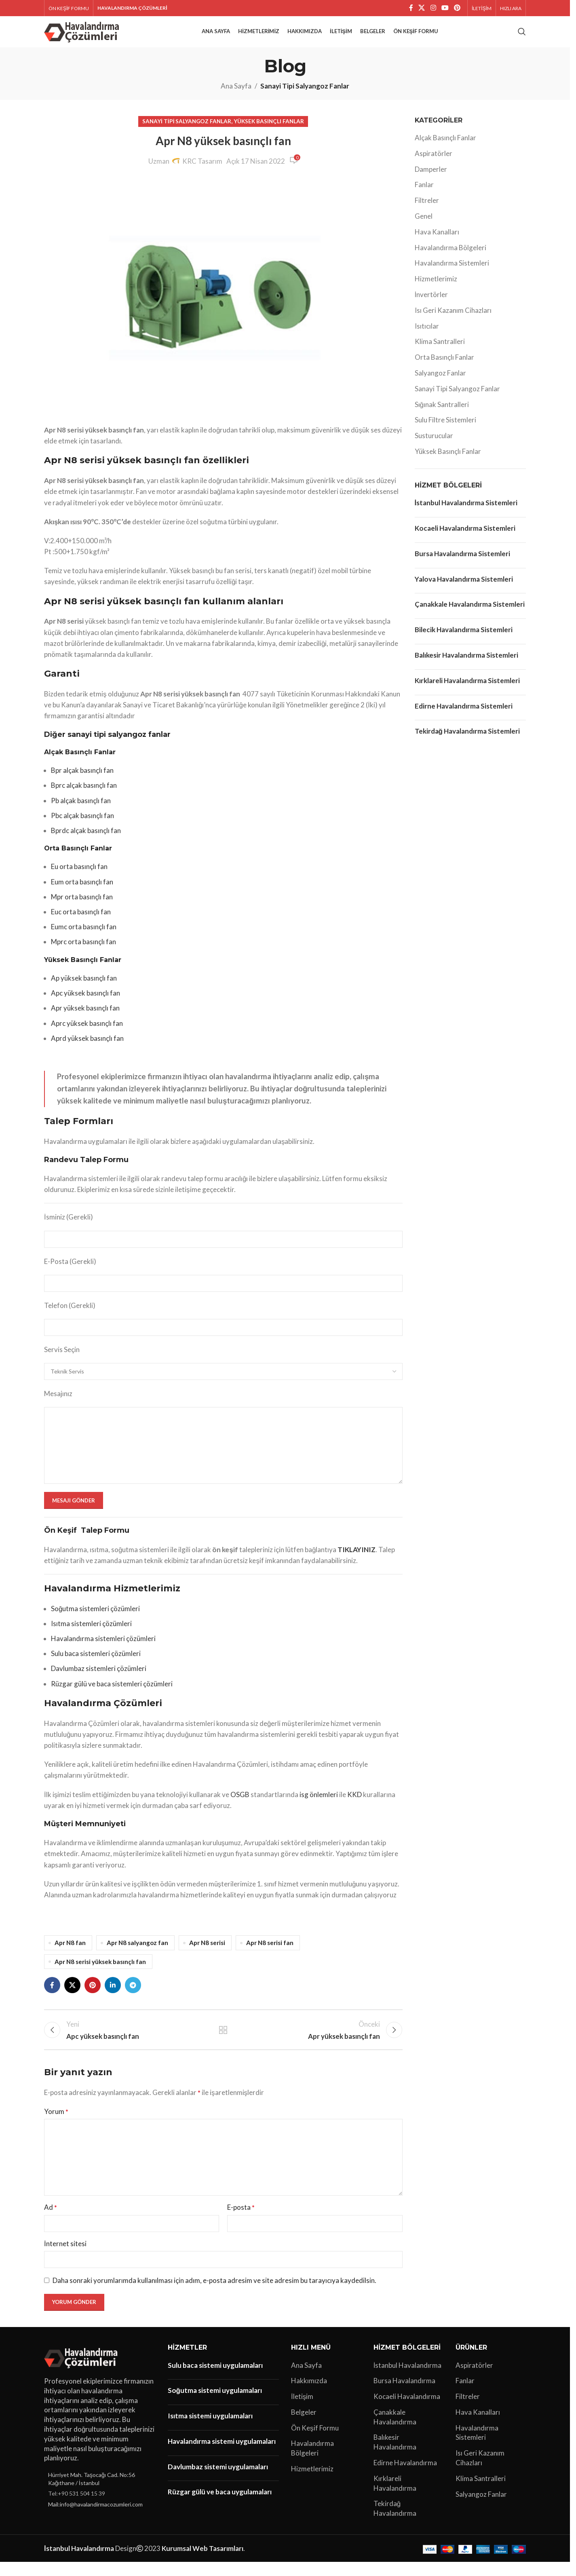 The width and height of the screenshot is (576, 2576). What do you see at coordinates (82, 2371) in the screenshot?
I see `[Image link]` at bounding box center [82, 2371].